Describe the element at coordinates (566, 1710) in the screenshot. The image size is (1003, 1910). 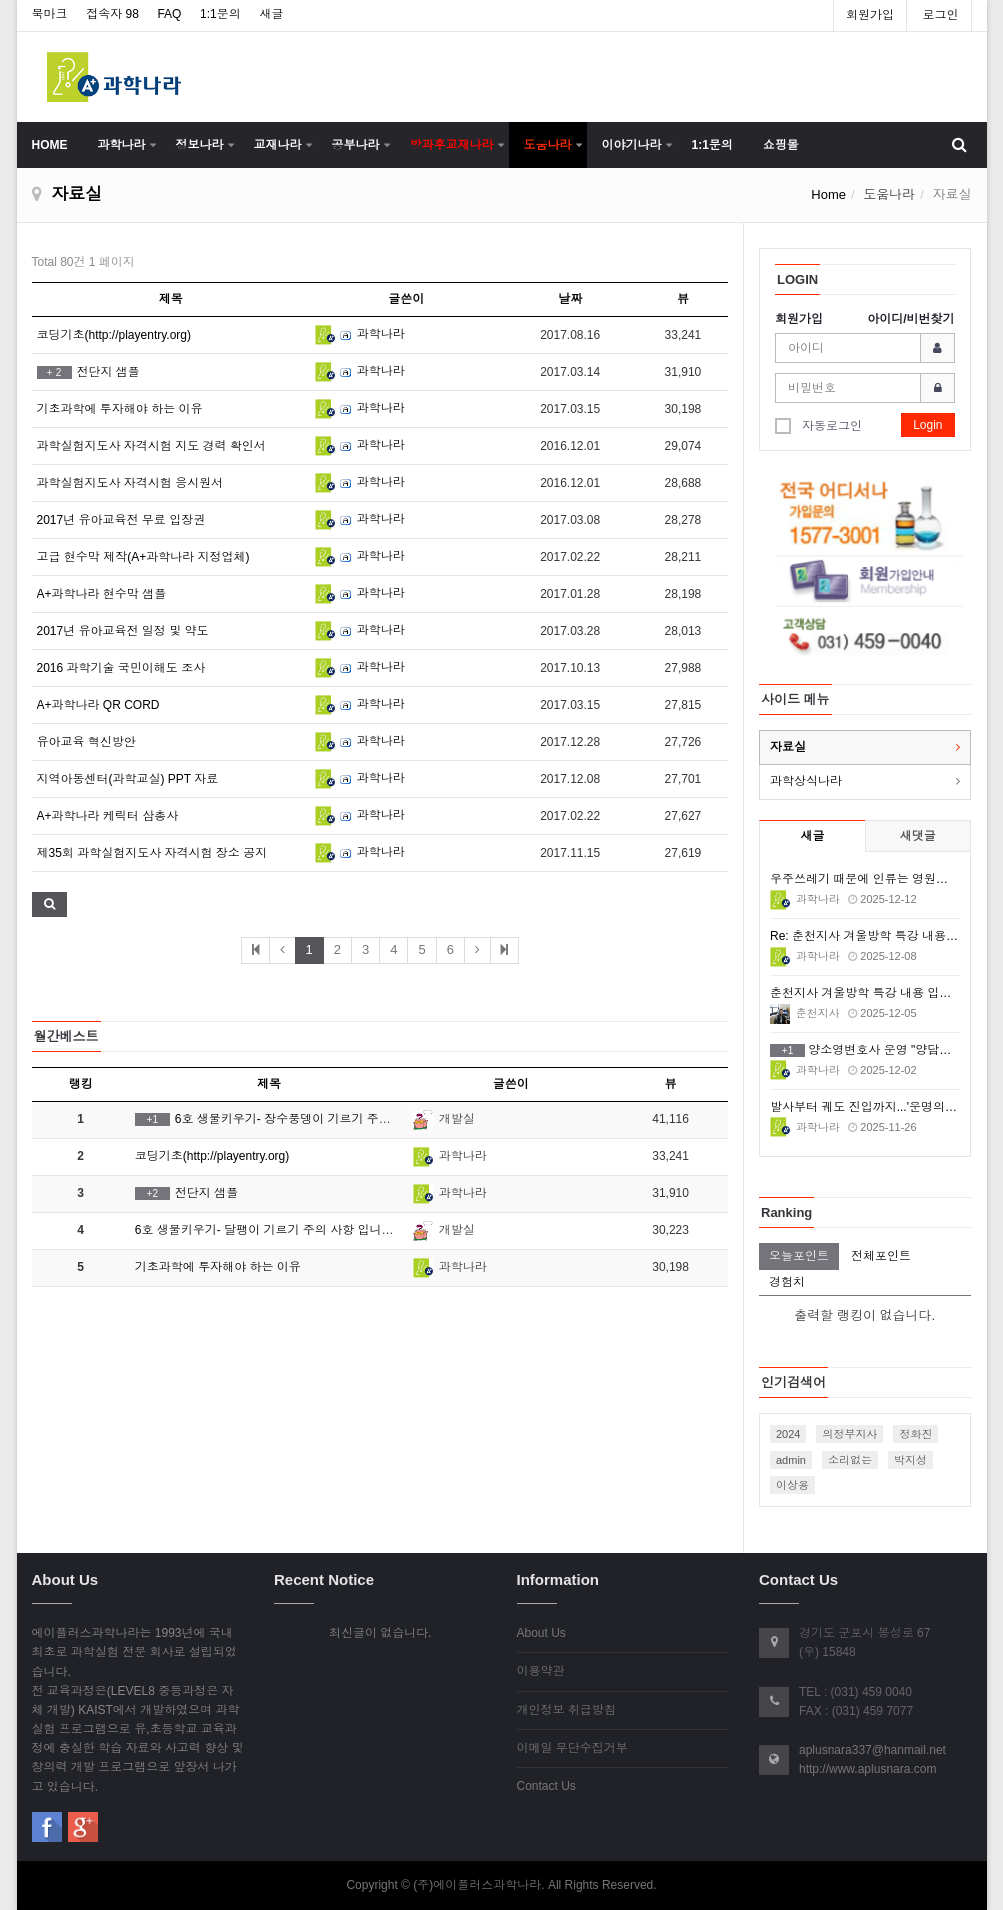
I see `개인정보 취급방침` at that location.